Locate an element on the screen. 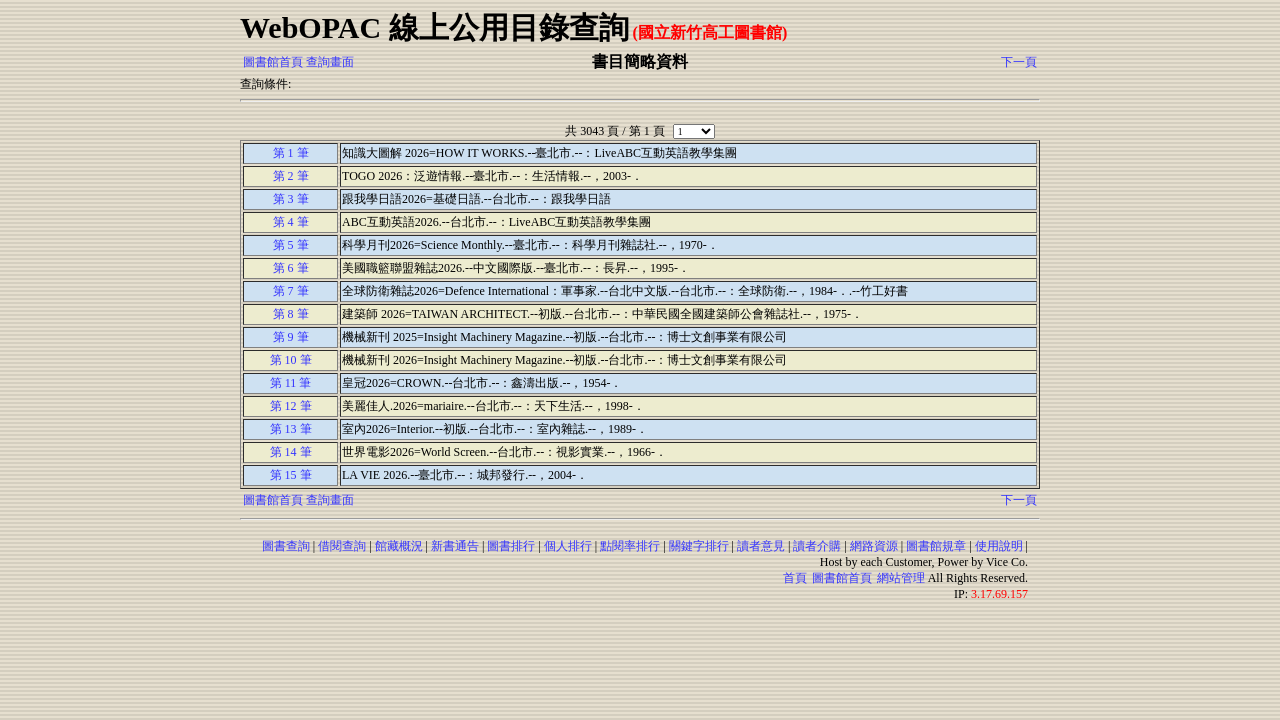 This screenshot has width=1280, height=720. 圖書查詢 is located at coordinates (286, 546).